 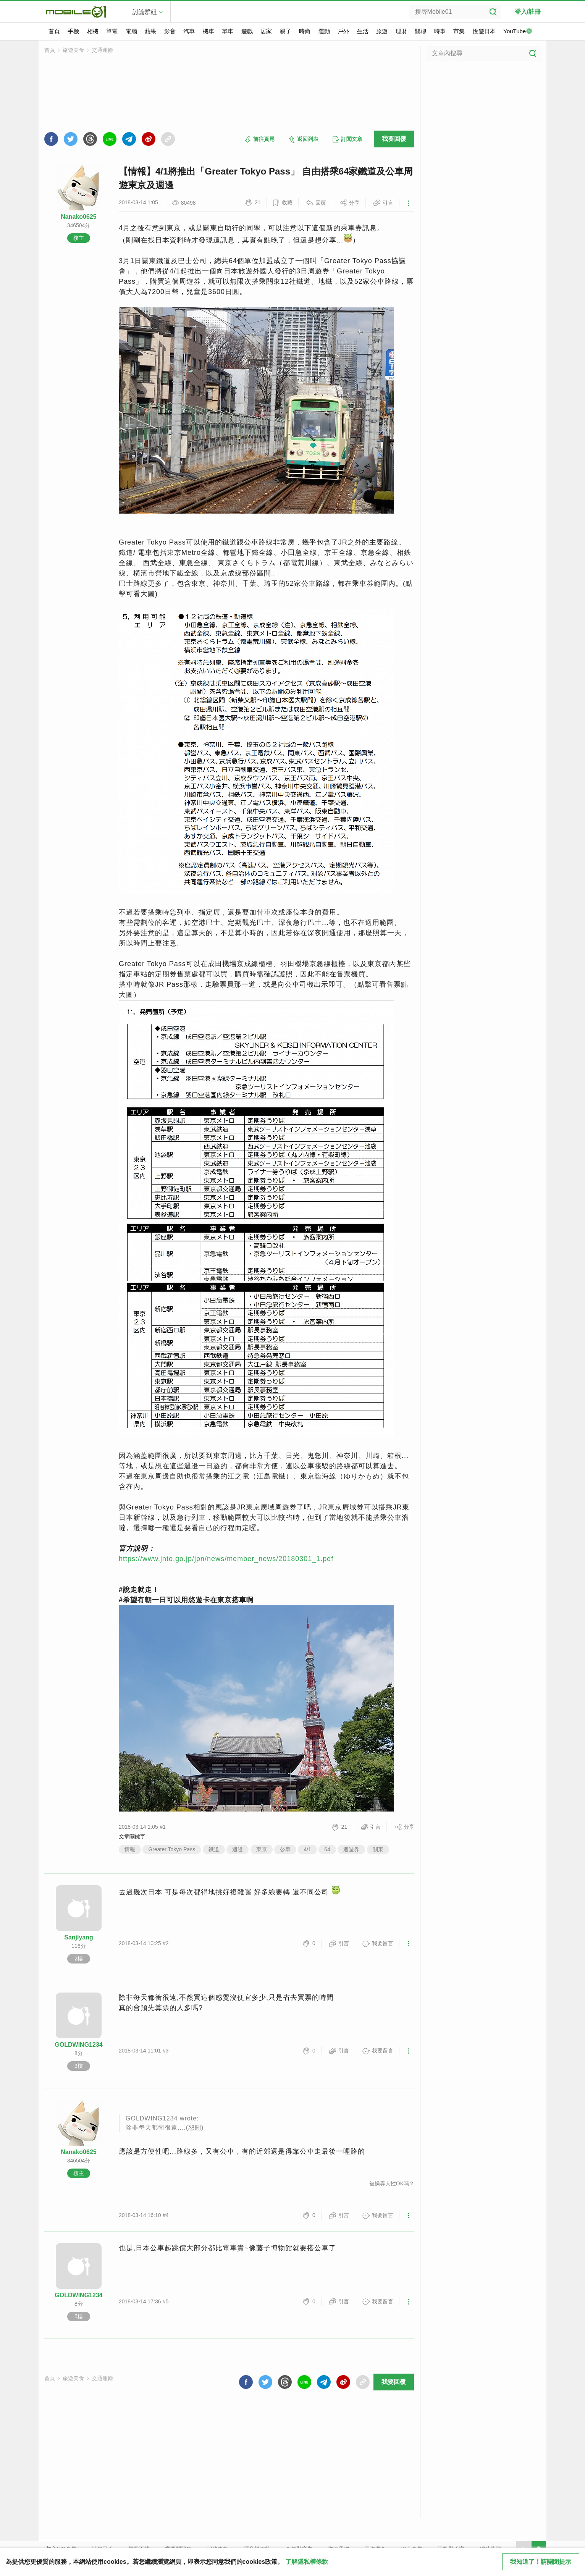 I want to click on 旅遊美食, so click(x=73, y=50).